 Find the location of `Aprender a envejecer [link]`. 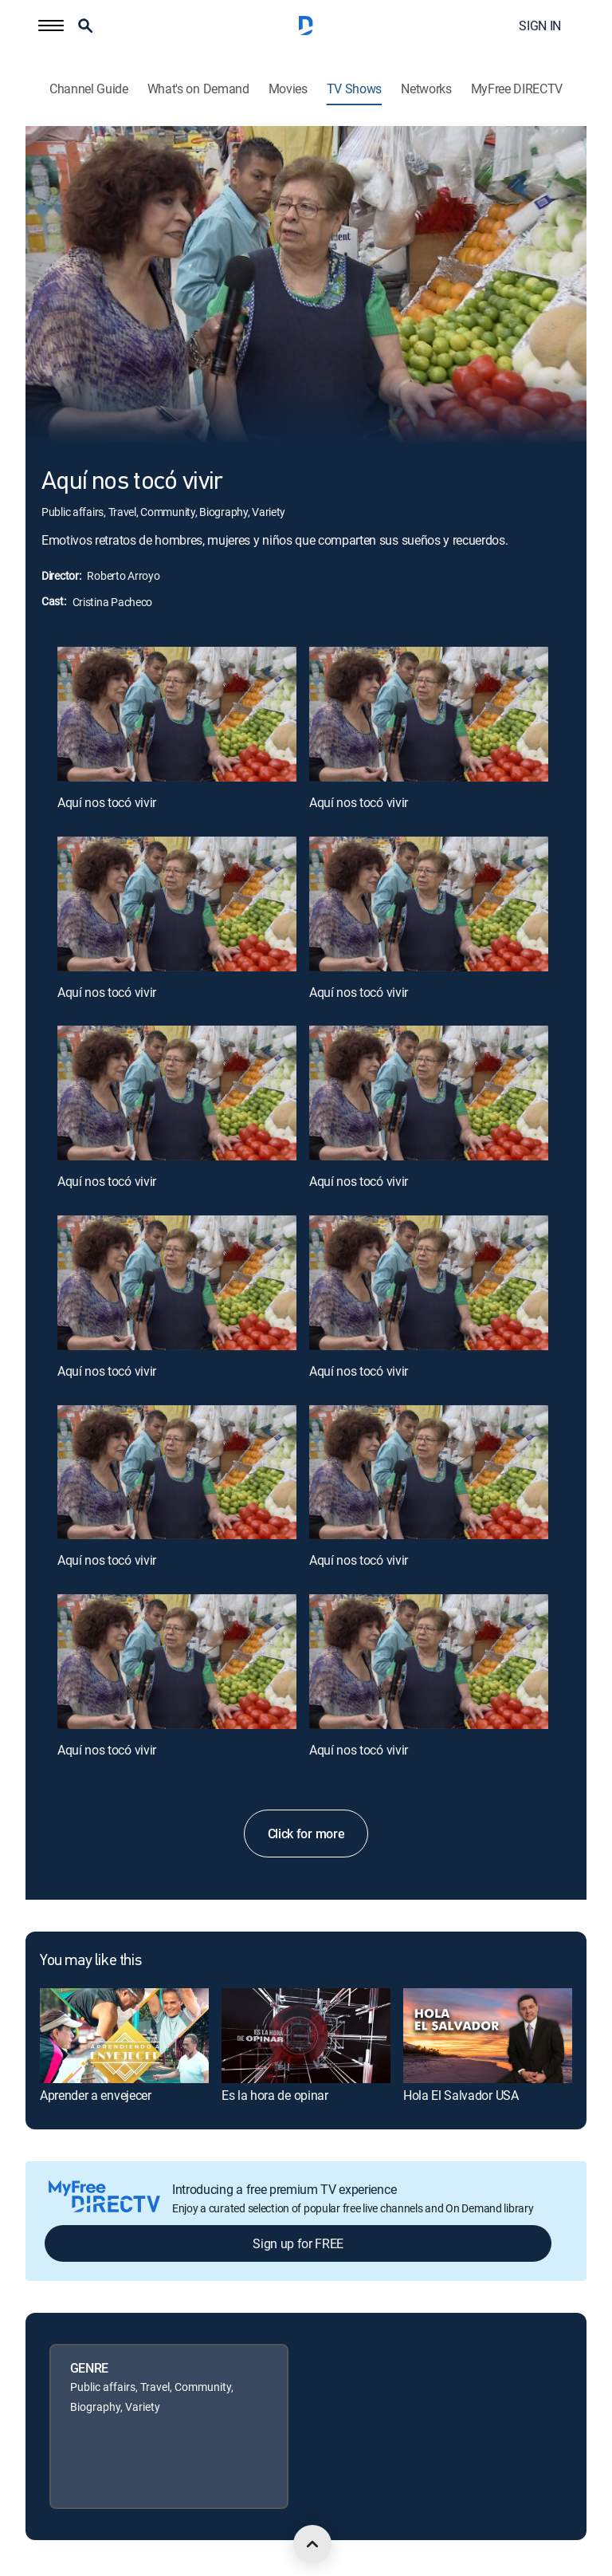

Aprender a envejecer [link] is located at coordinates (95, 2095).